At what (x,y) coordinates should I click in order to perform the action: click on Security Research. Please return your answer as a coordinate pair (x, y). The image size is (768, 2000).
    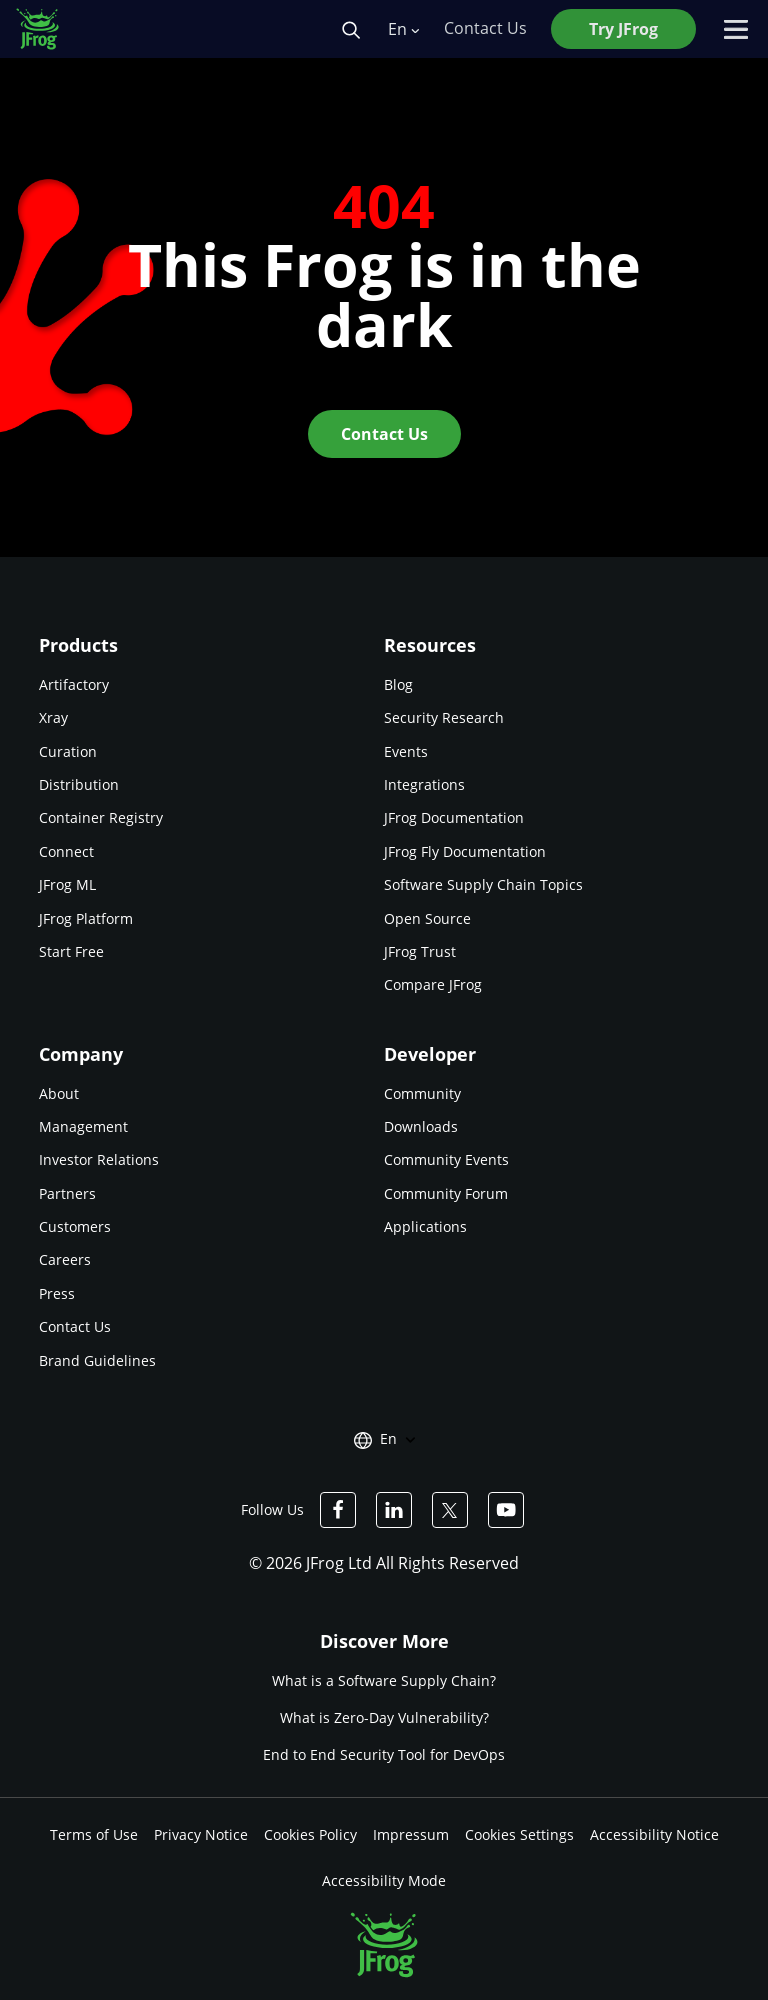
    Looking at the image, I should click on (444, 717).